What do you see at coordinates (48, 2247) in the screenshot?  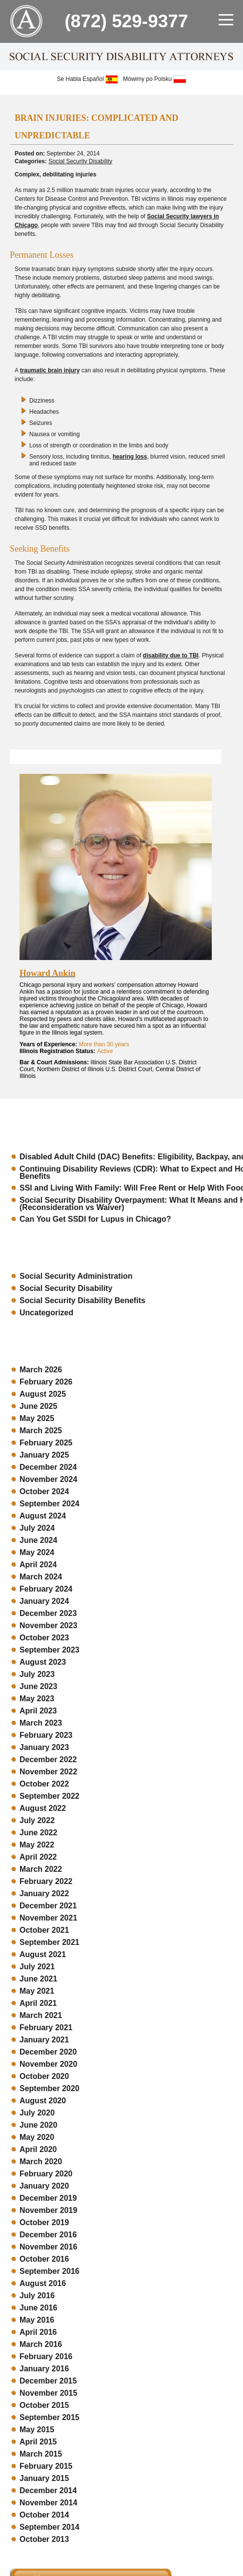 I see `November 2016` at bounding box center [48, 2247].